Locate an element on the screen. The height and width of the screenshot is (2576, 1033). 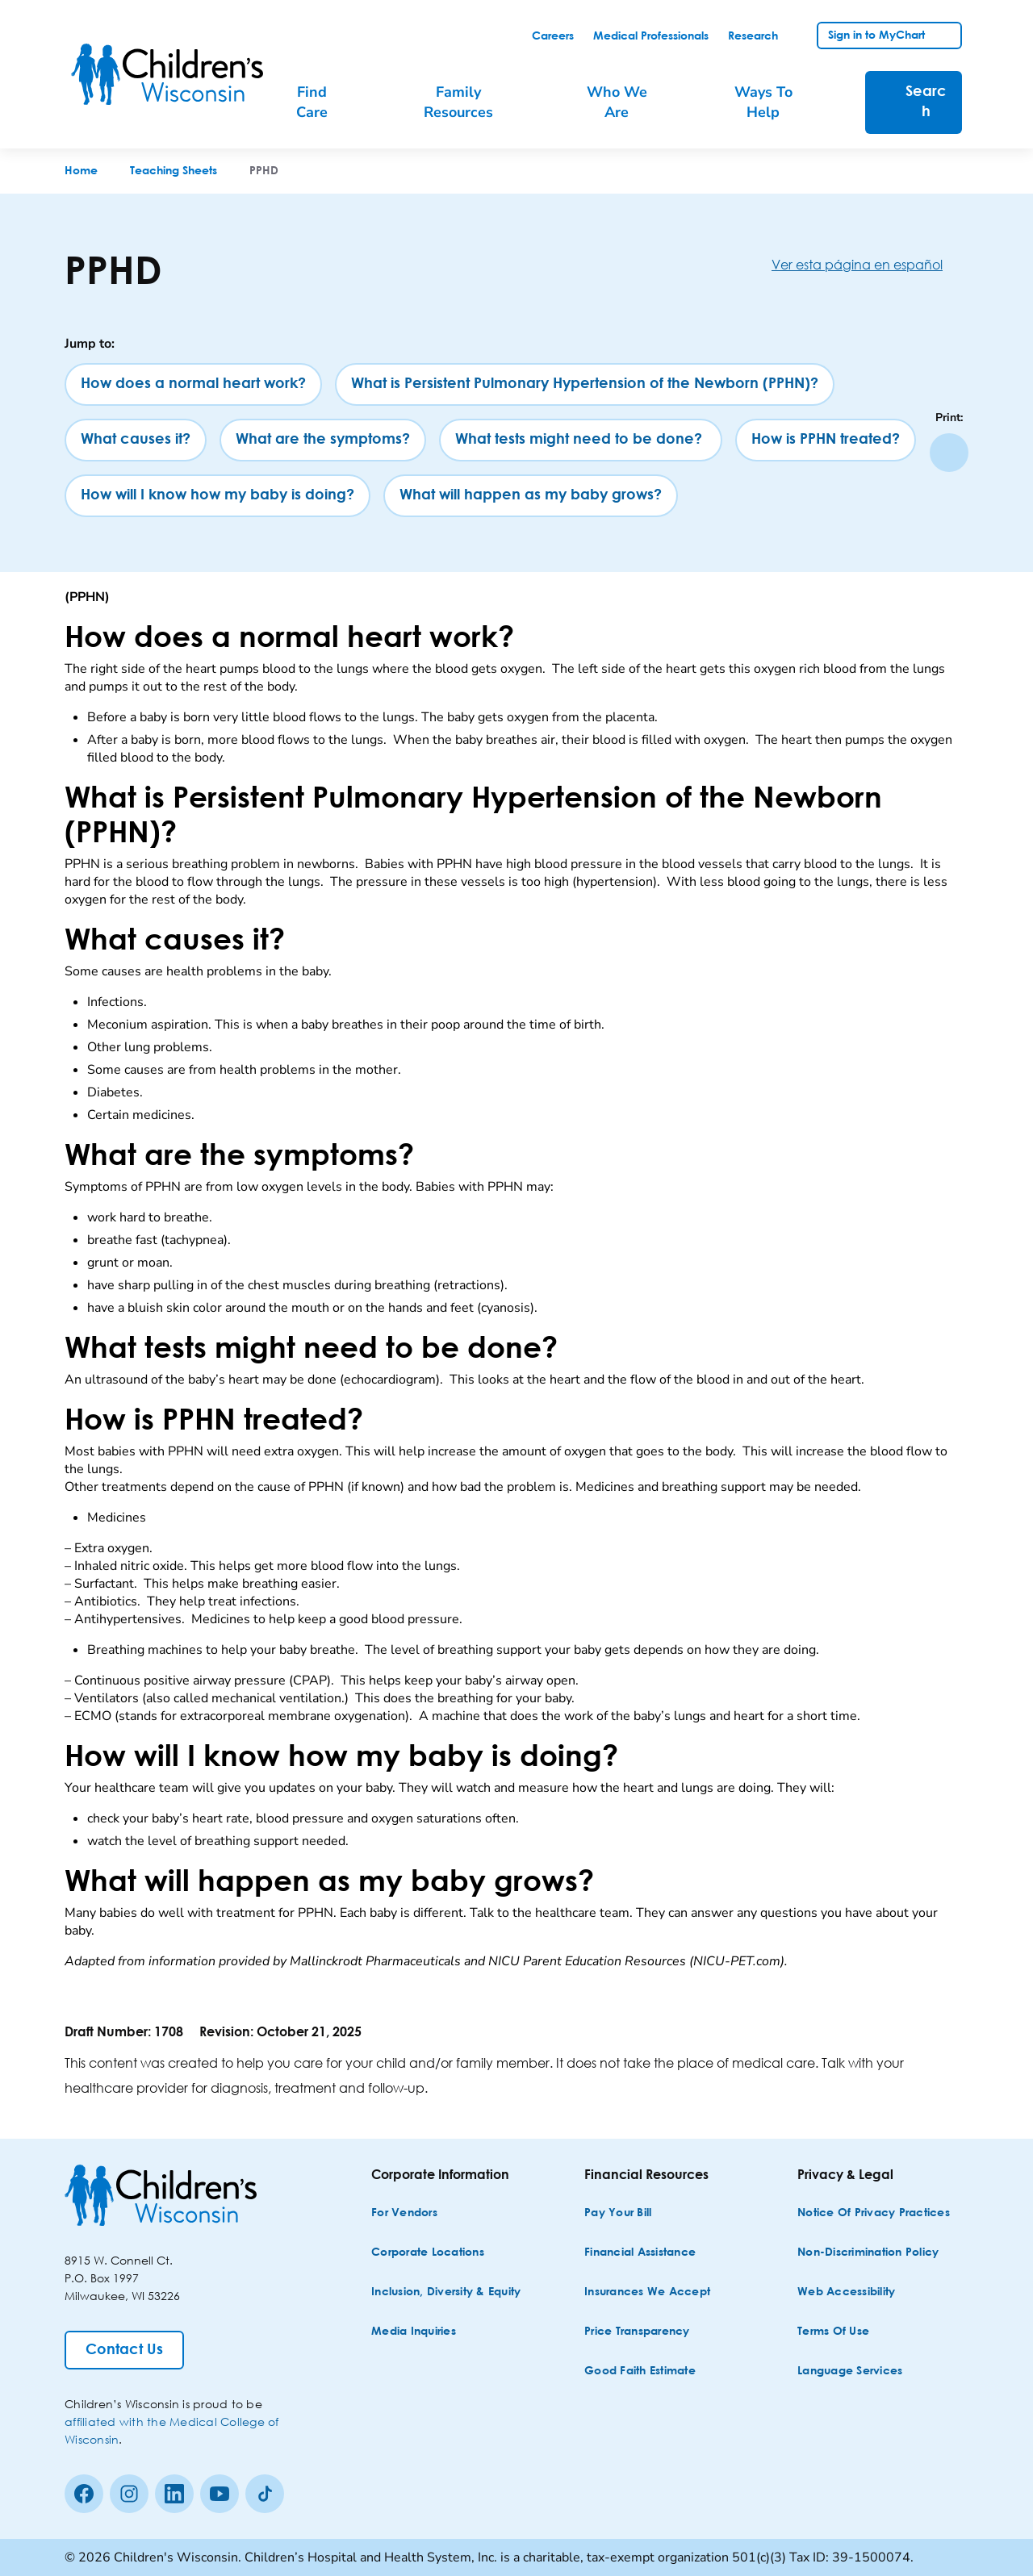
[Media Inquiries] is located at coordinates (413, 2331).